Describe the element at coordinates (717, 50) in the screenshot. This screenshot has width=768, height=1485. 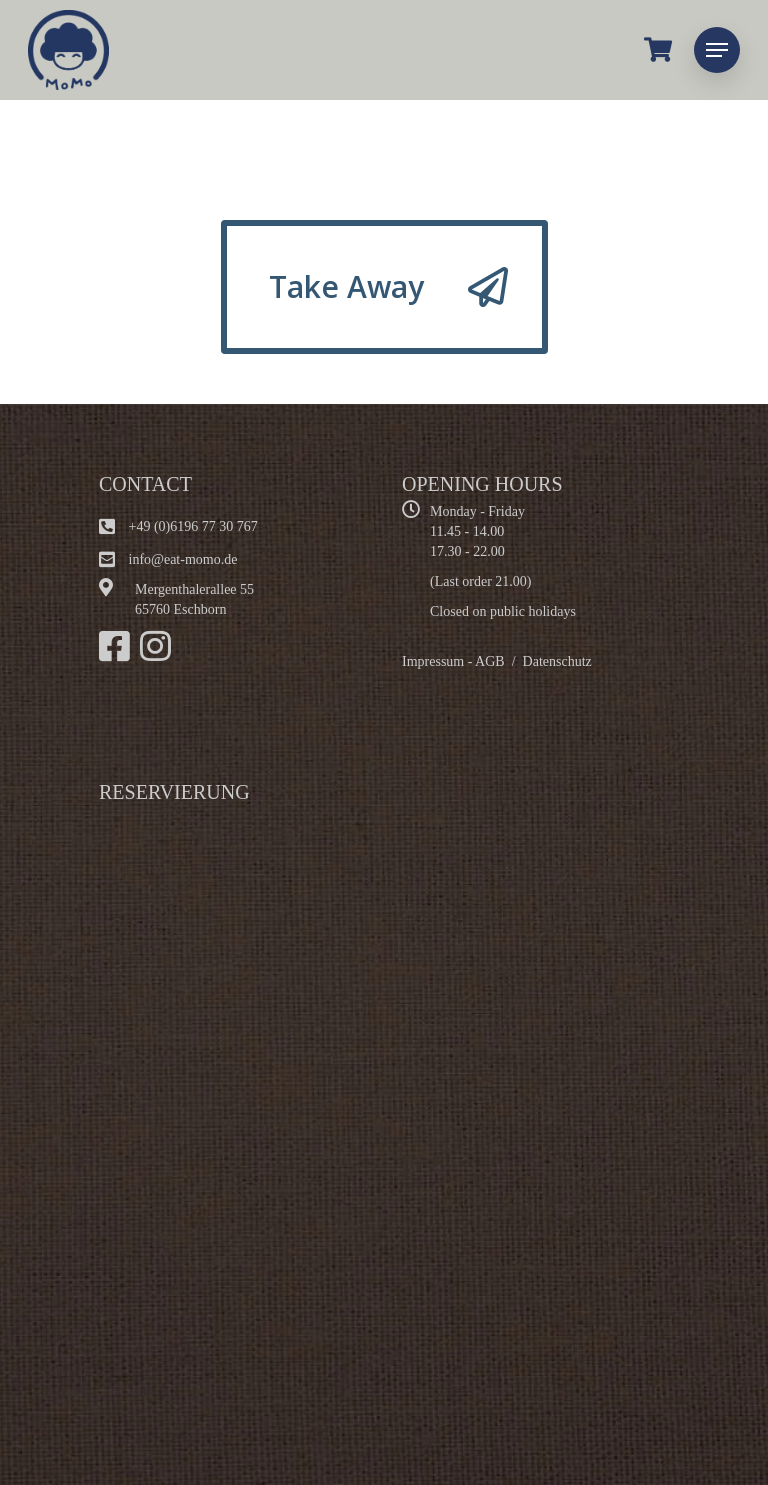
I see `[Navigation Menu]` at that location.